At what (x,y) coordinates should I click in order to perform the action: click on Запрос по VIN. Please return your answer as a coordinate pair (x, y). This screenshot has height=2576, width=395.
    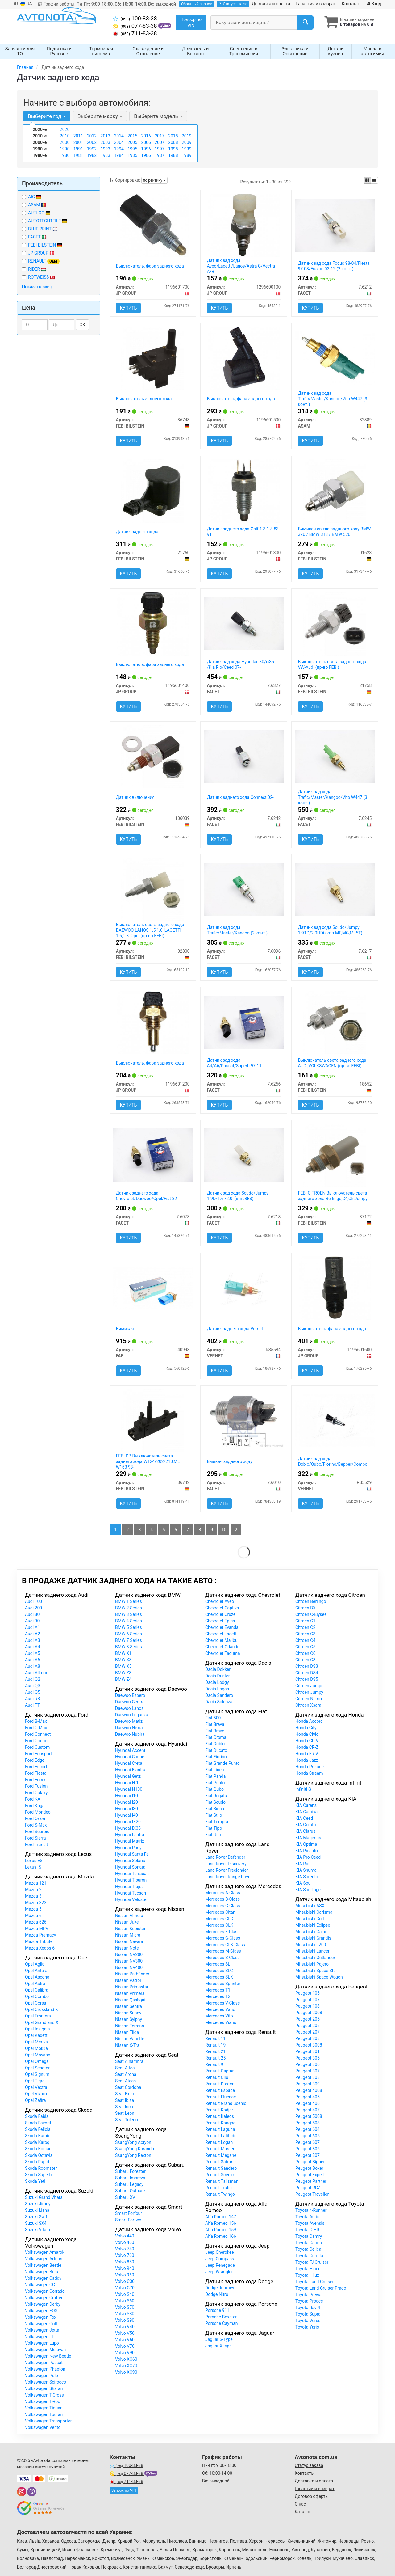
    Looking at the image, I should click on (123, 2490).